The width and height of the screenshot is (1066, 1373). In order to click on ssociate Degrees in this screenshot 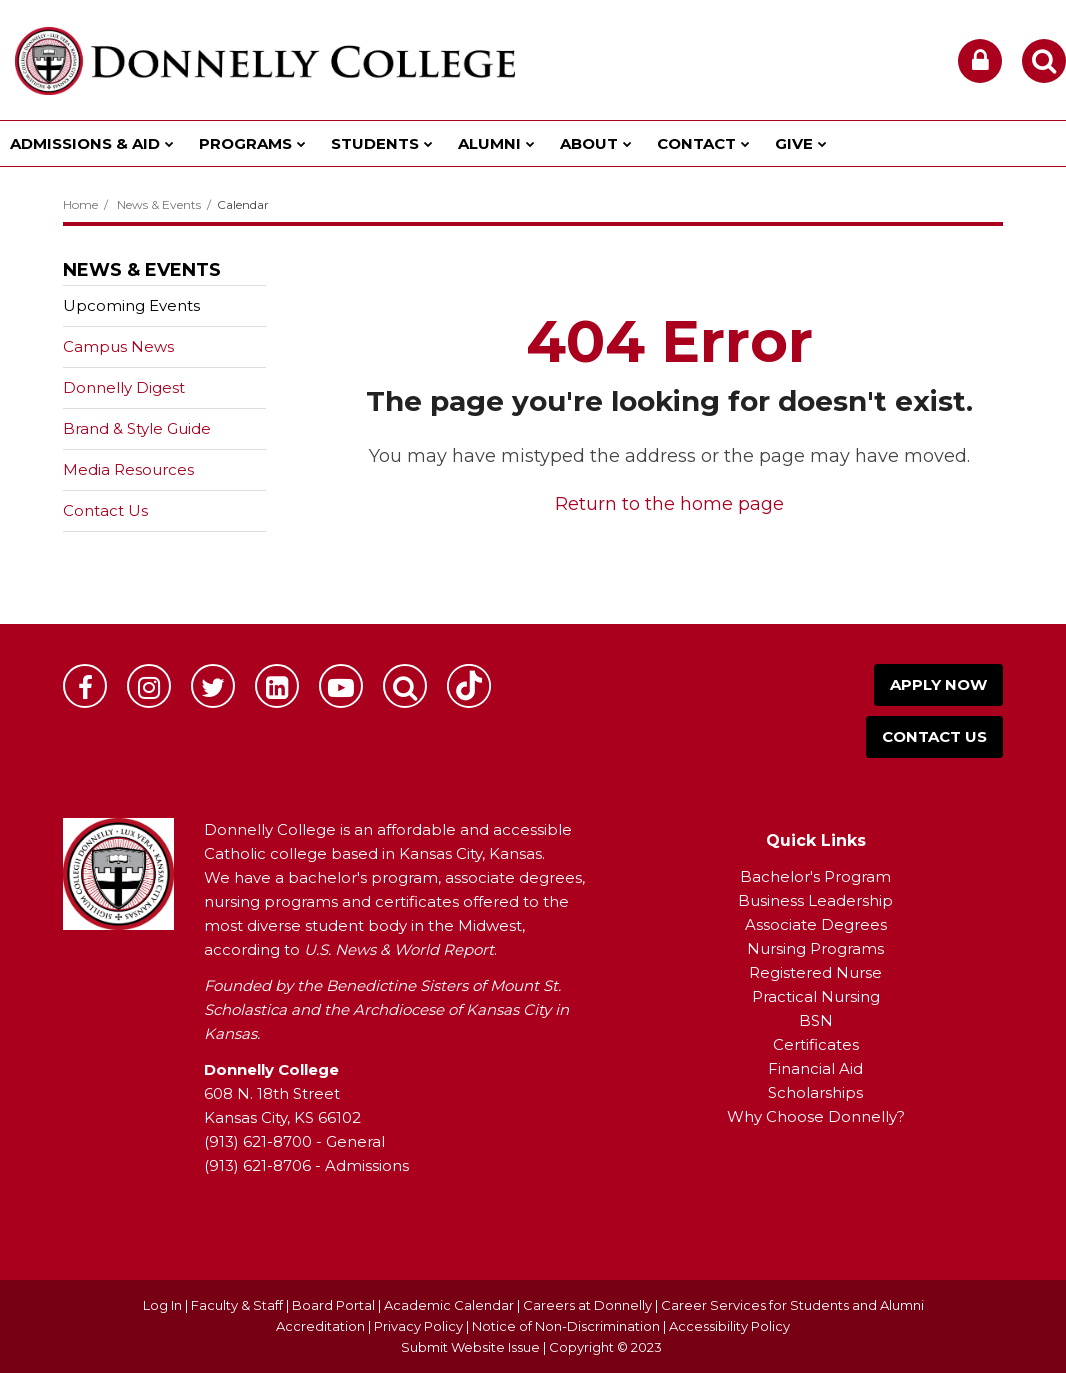, I will do `click(821, 924)`.